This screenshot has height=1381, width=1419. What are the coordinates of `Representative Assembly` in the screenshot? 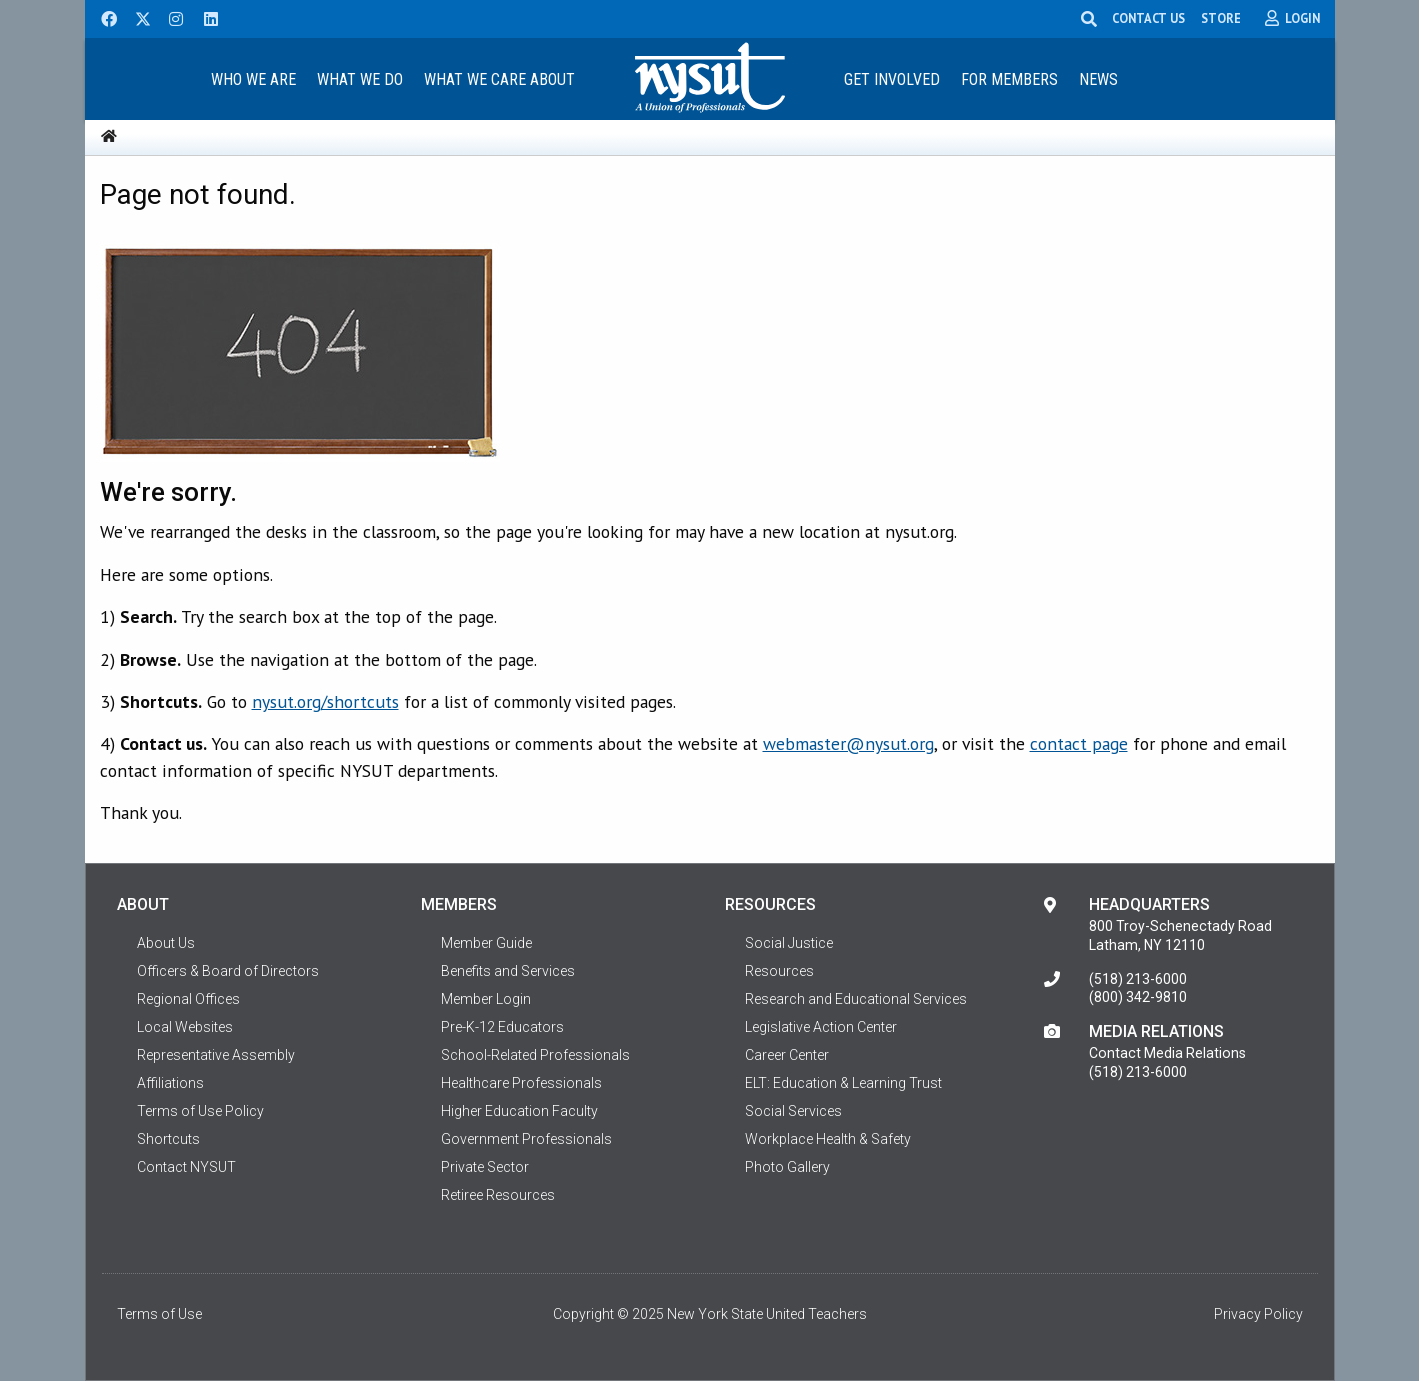 It's located at (216, 1055).